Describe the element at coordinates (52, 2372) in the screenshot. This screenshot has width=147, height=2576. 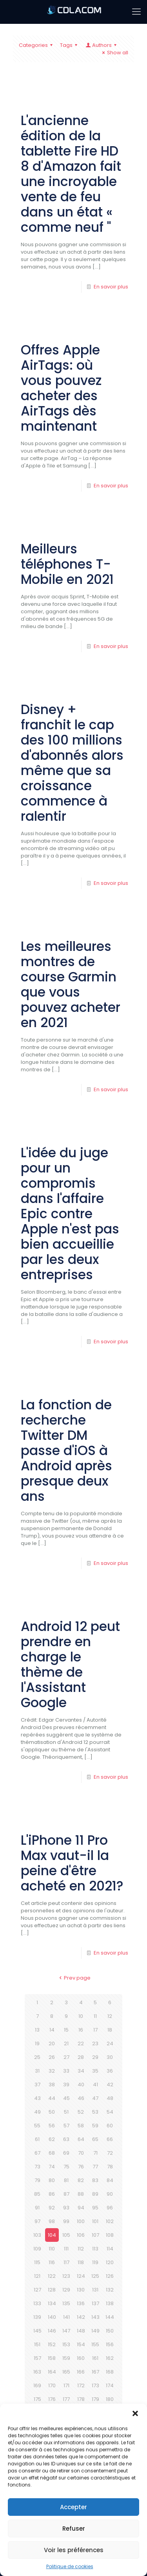
I see `164` at that location.